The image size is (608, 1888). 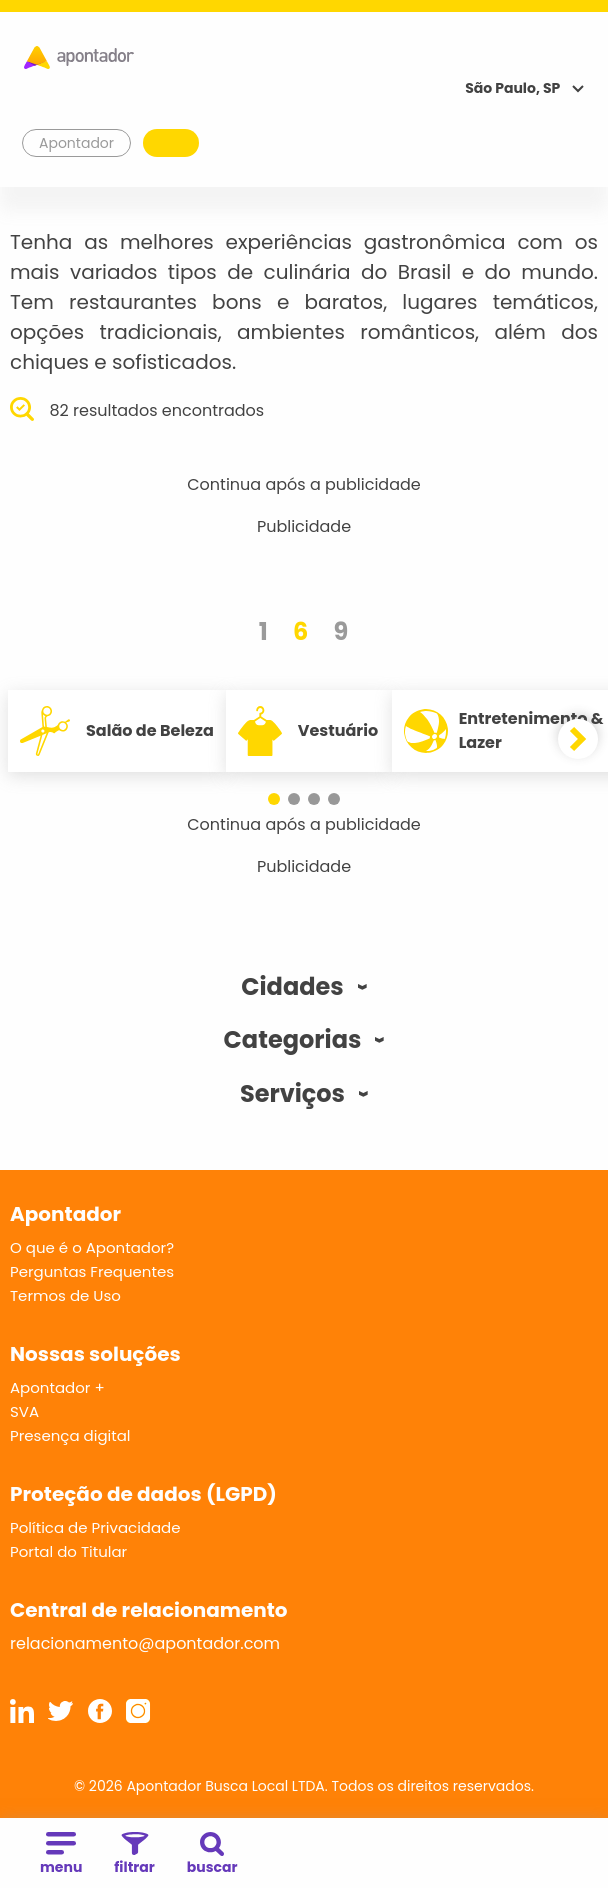 I want to click on menu, so click(x=61, y=1854).